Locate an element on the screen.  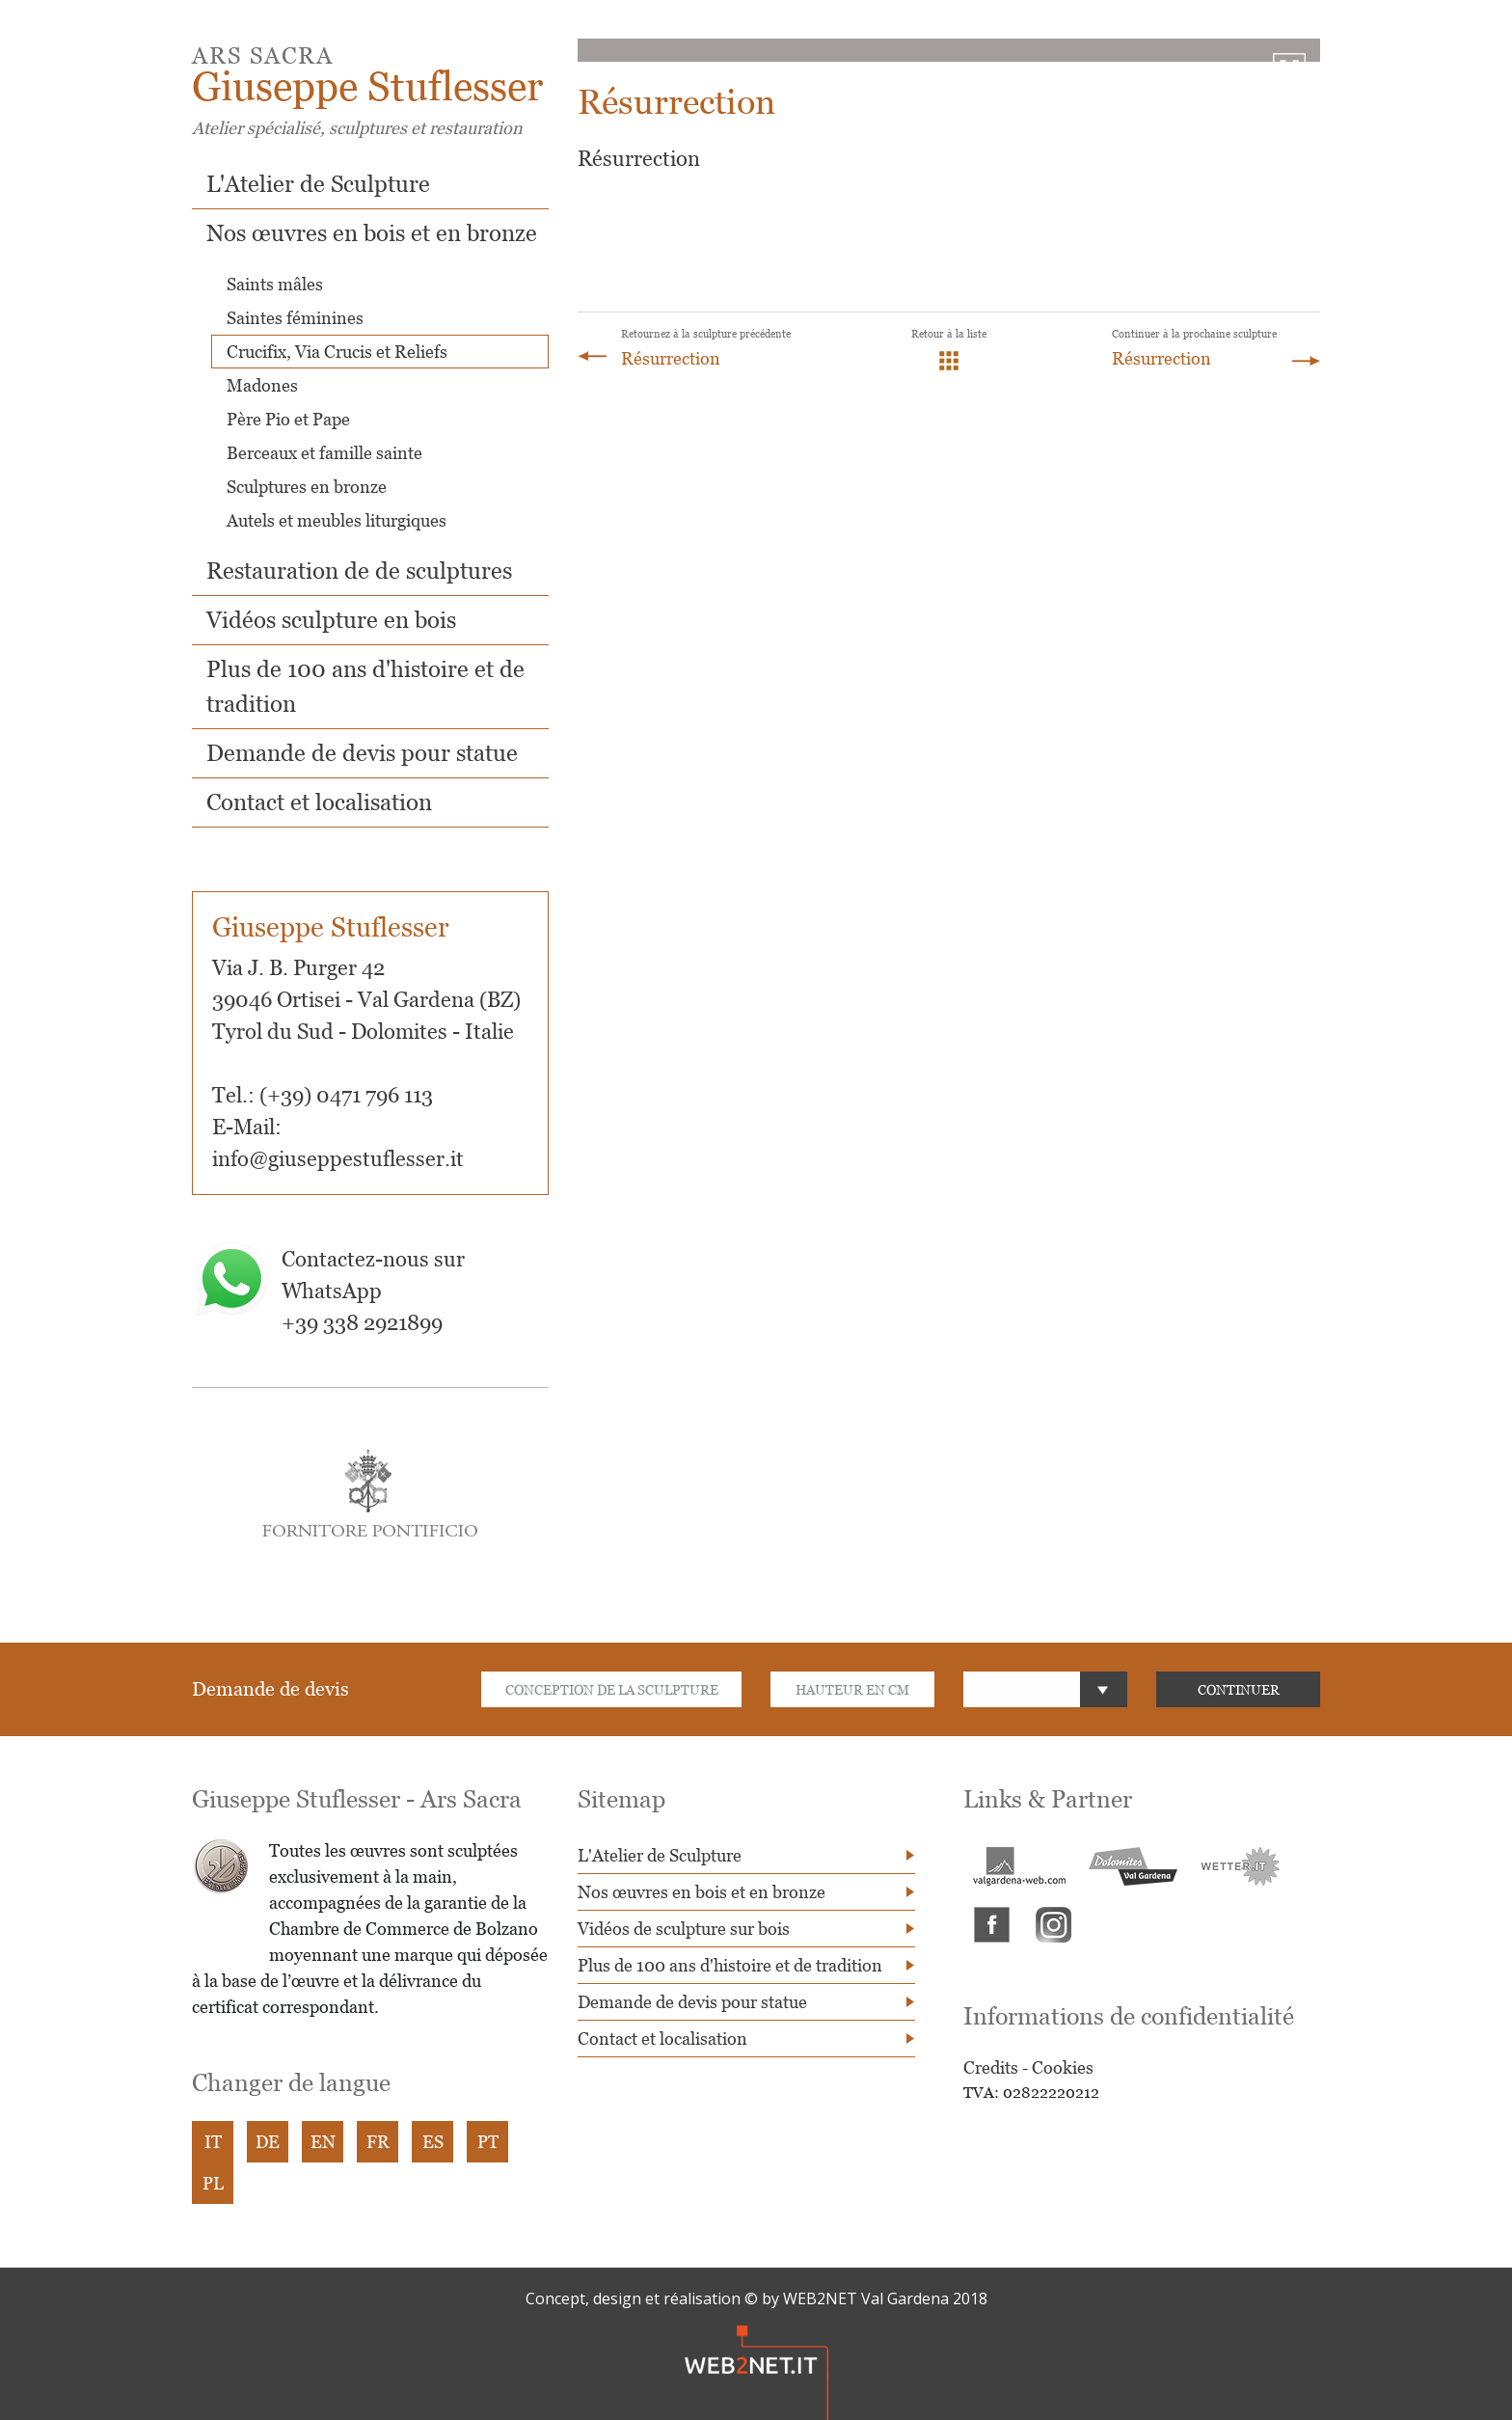
PT is located at coordinates (488, 2142).